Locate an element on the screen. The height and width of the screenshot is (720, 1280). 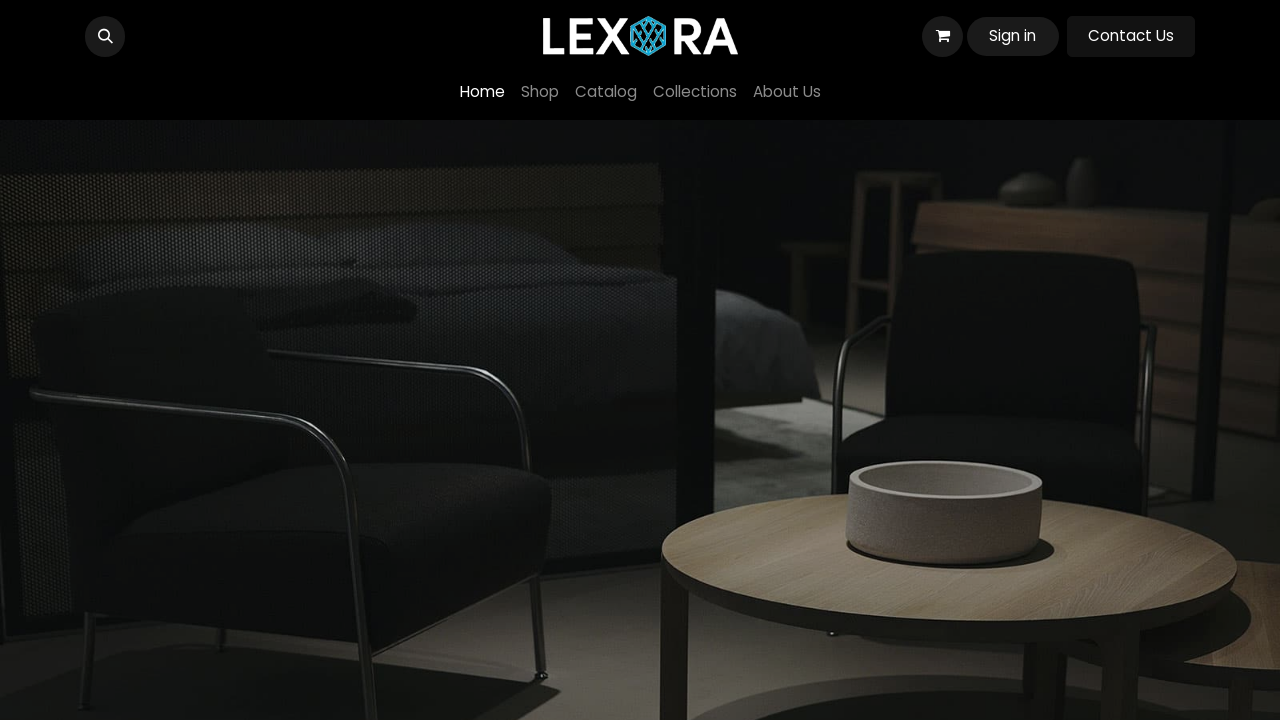
[button] is located at coordinates (105, 36).